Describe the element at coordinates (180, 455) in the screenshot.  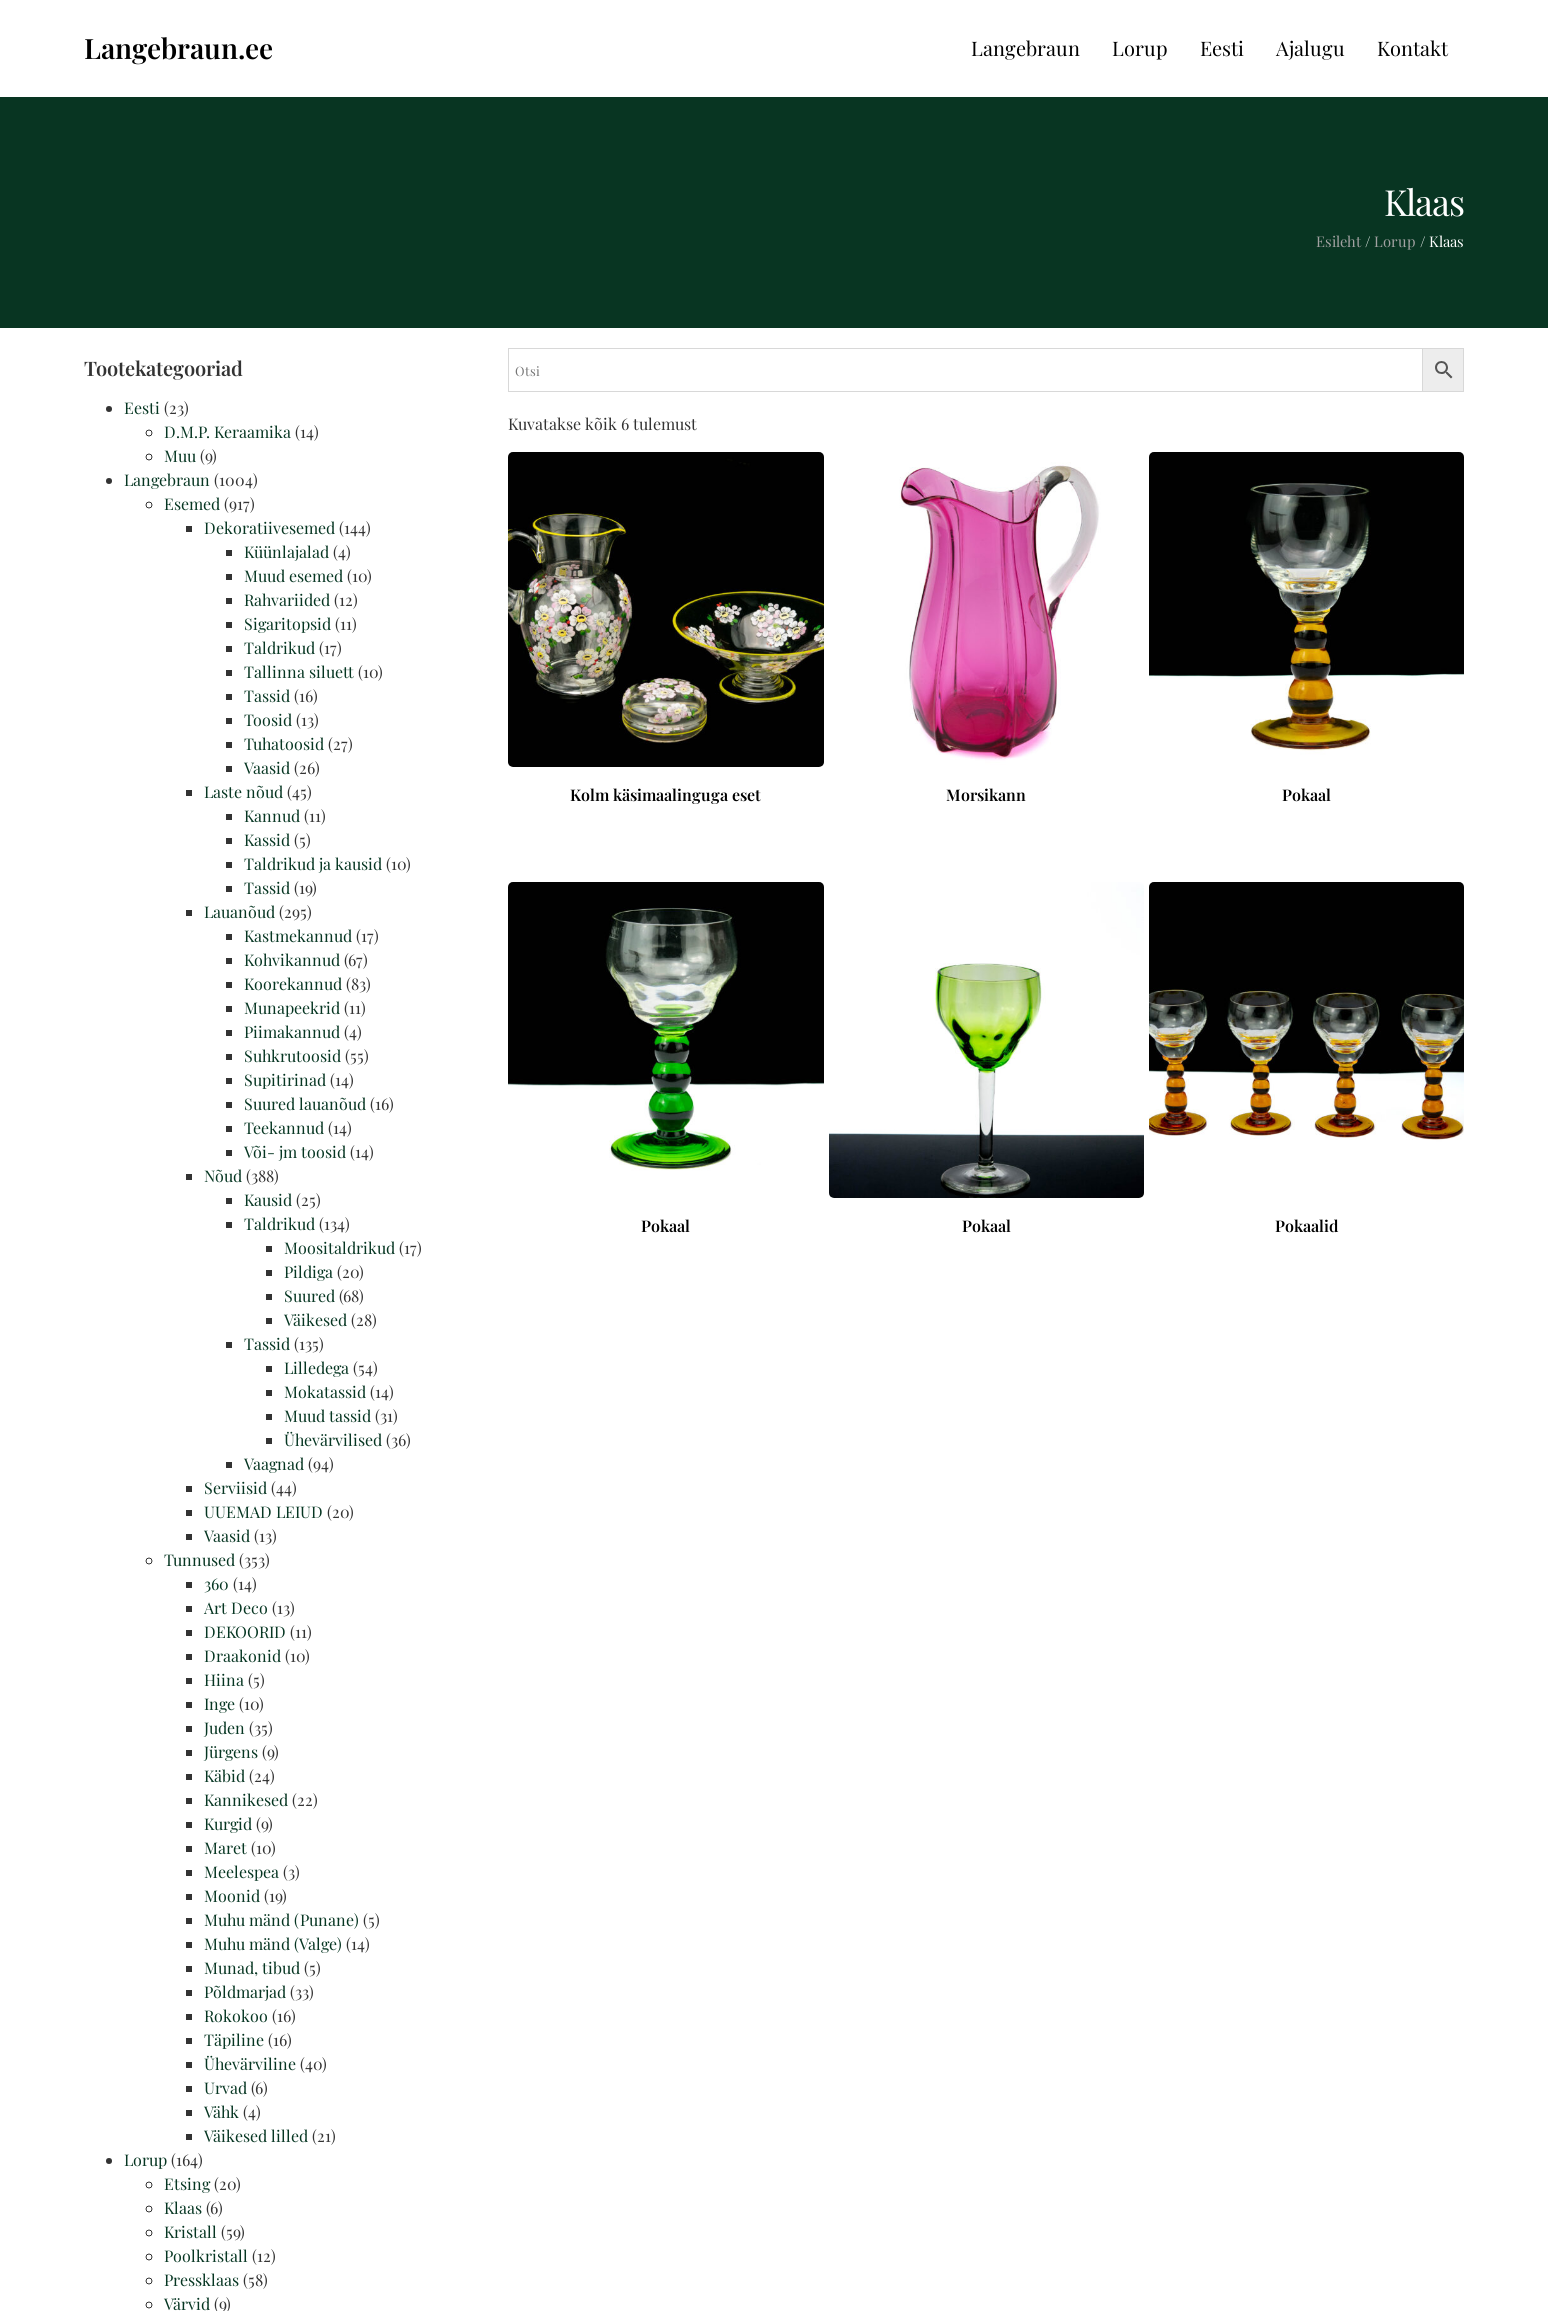
I see `Muu` at that location.